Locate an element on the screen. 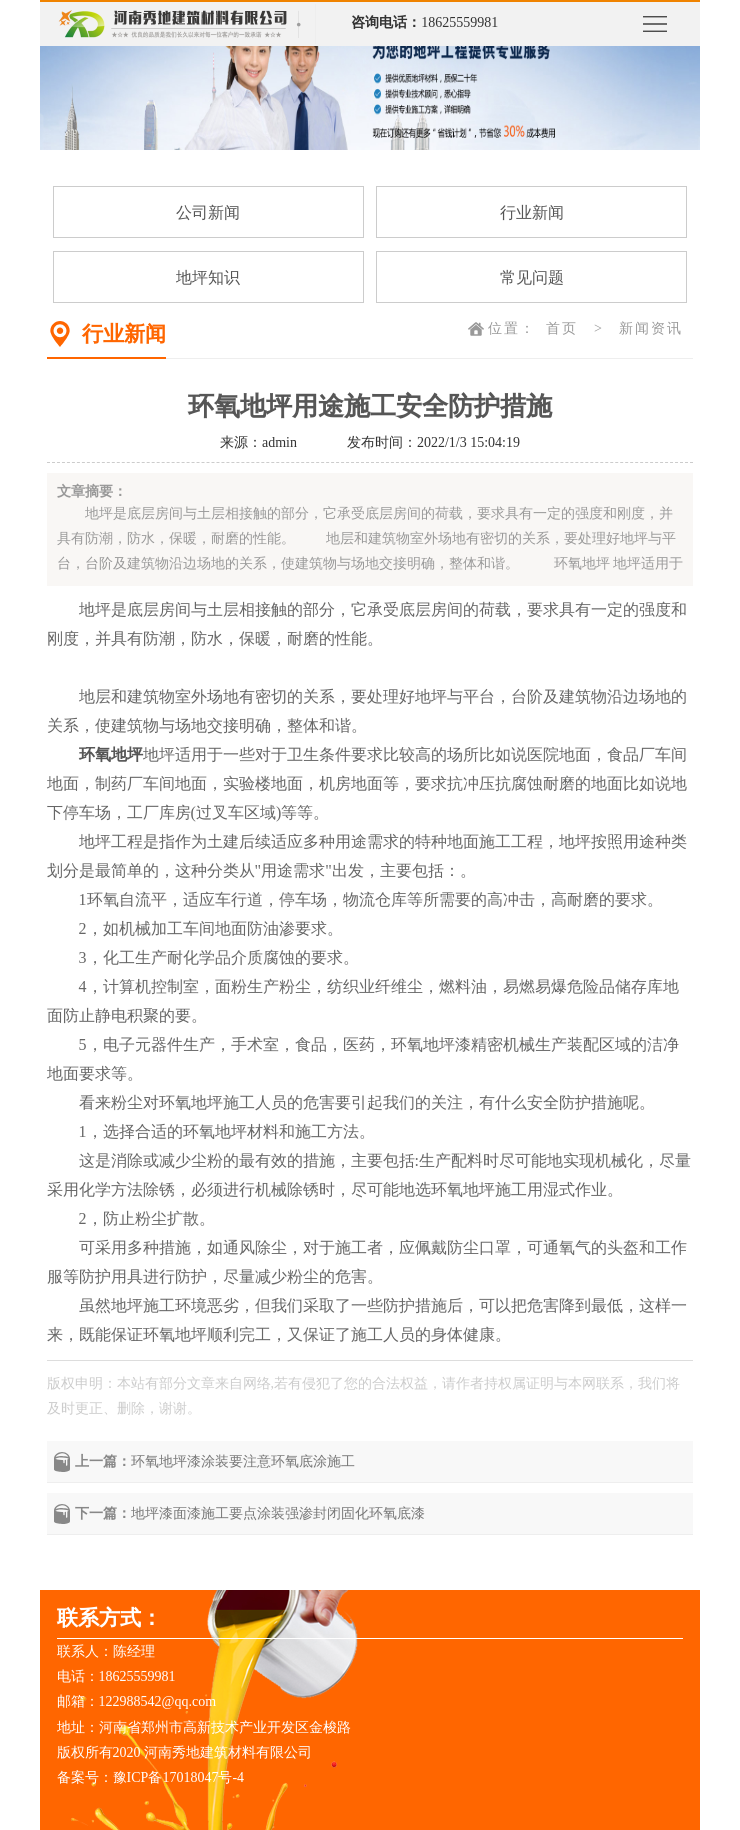 The width and height of the screenshot is (740, 1830). 公司新闻 is located at coordinates (208, 212).